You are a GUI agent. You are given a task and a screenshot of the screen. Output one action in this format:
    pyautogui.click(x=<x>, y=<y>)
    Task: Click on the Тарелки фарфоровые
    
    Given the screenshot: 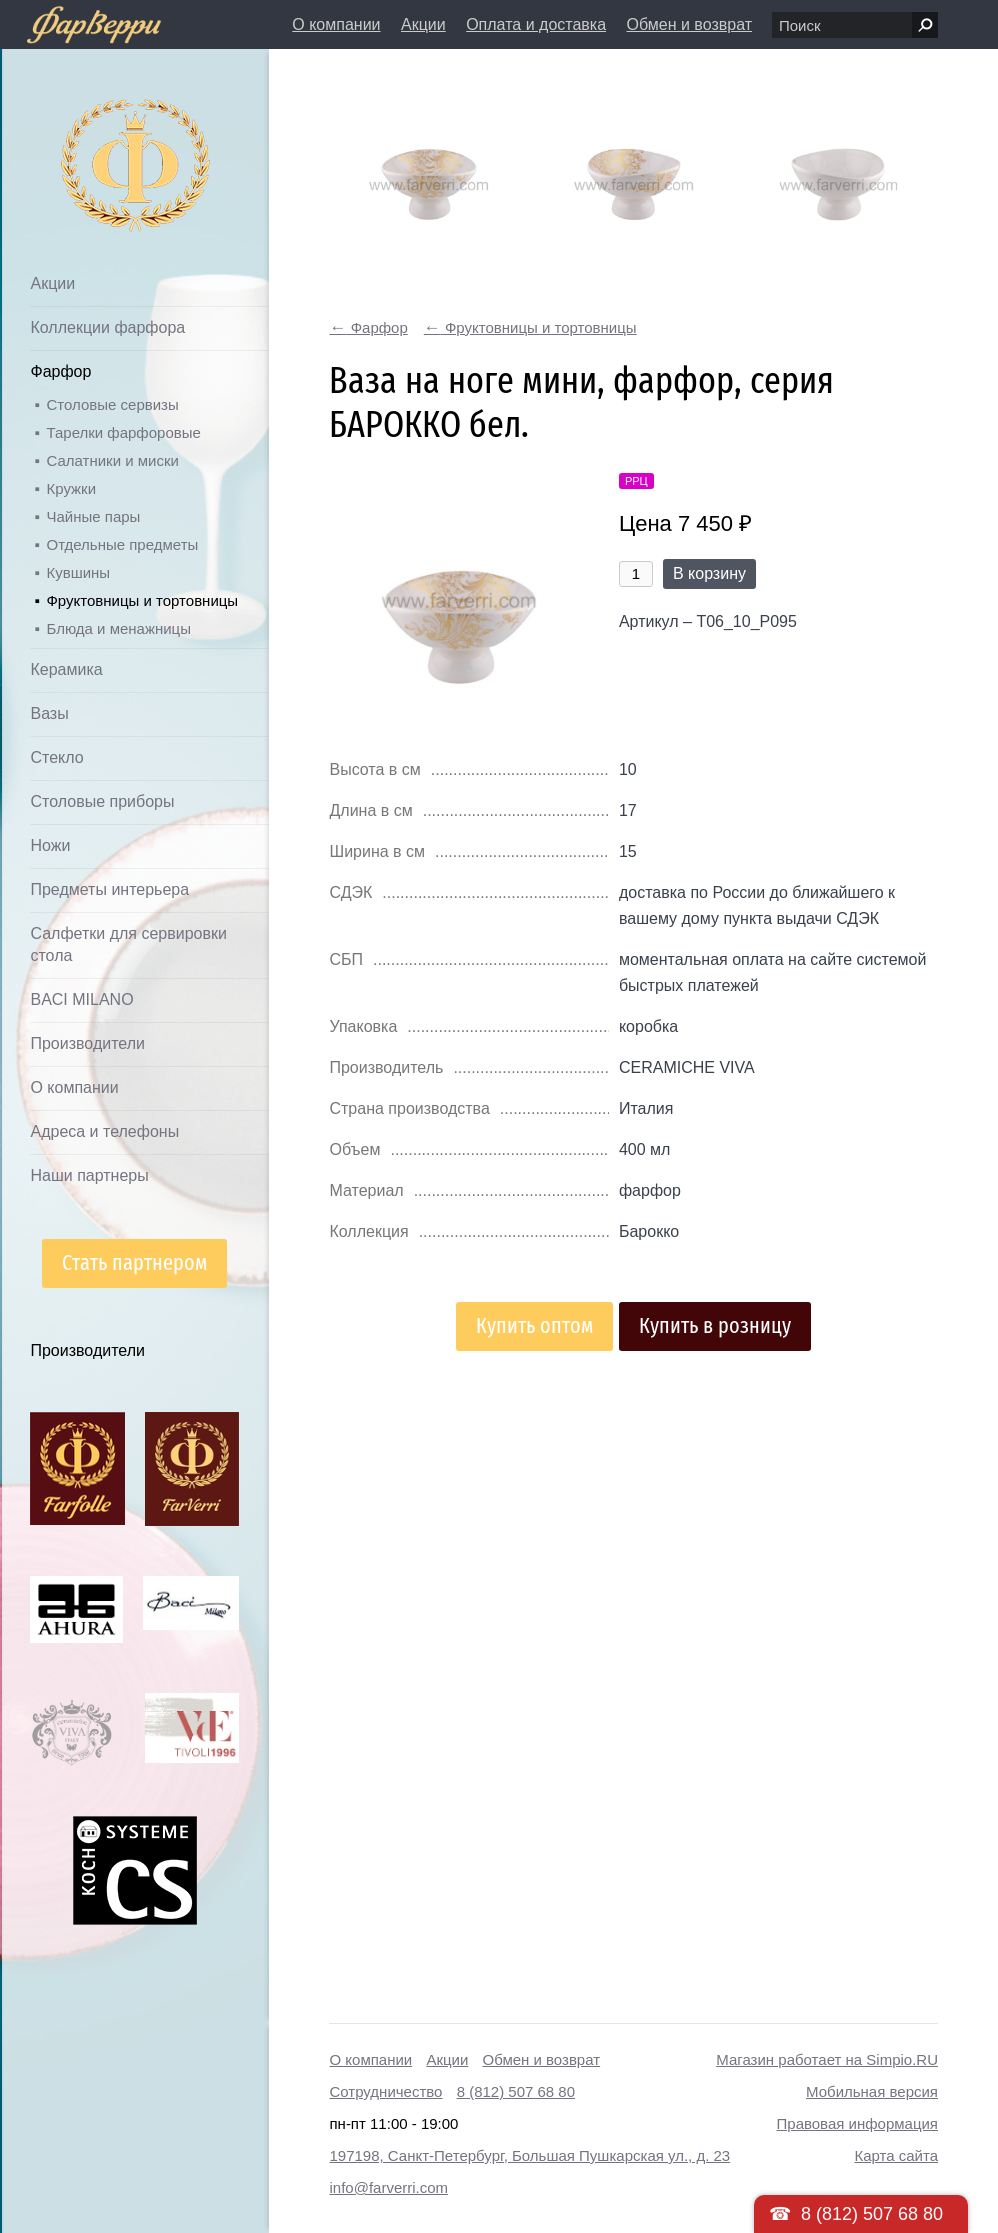 What is the action you would take?
    pyautogui.click(x=123, y=432)
    